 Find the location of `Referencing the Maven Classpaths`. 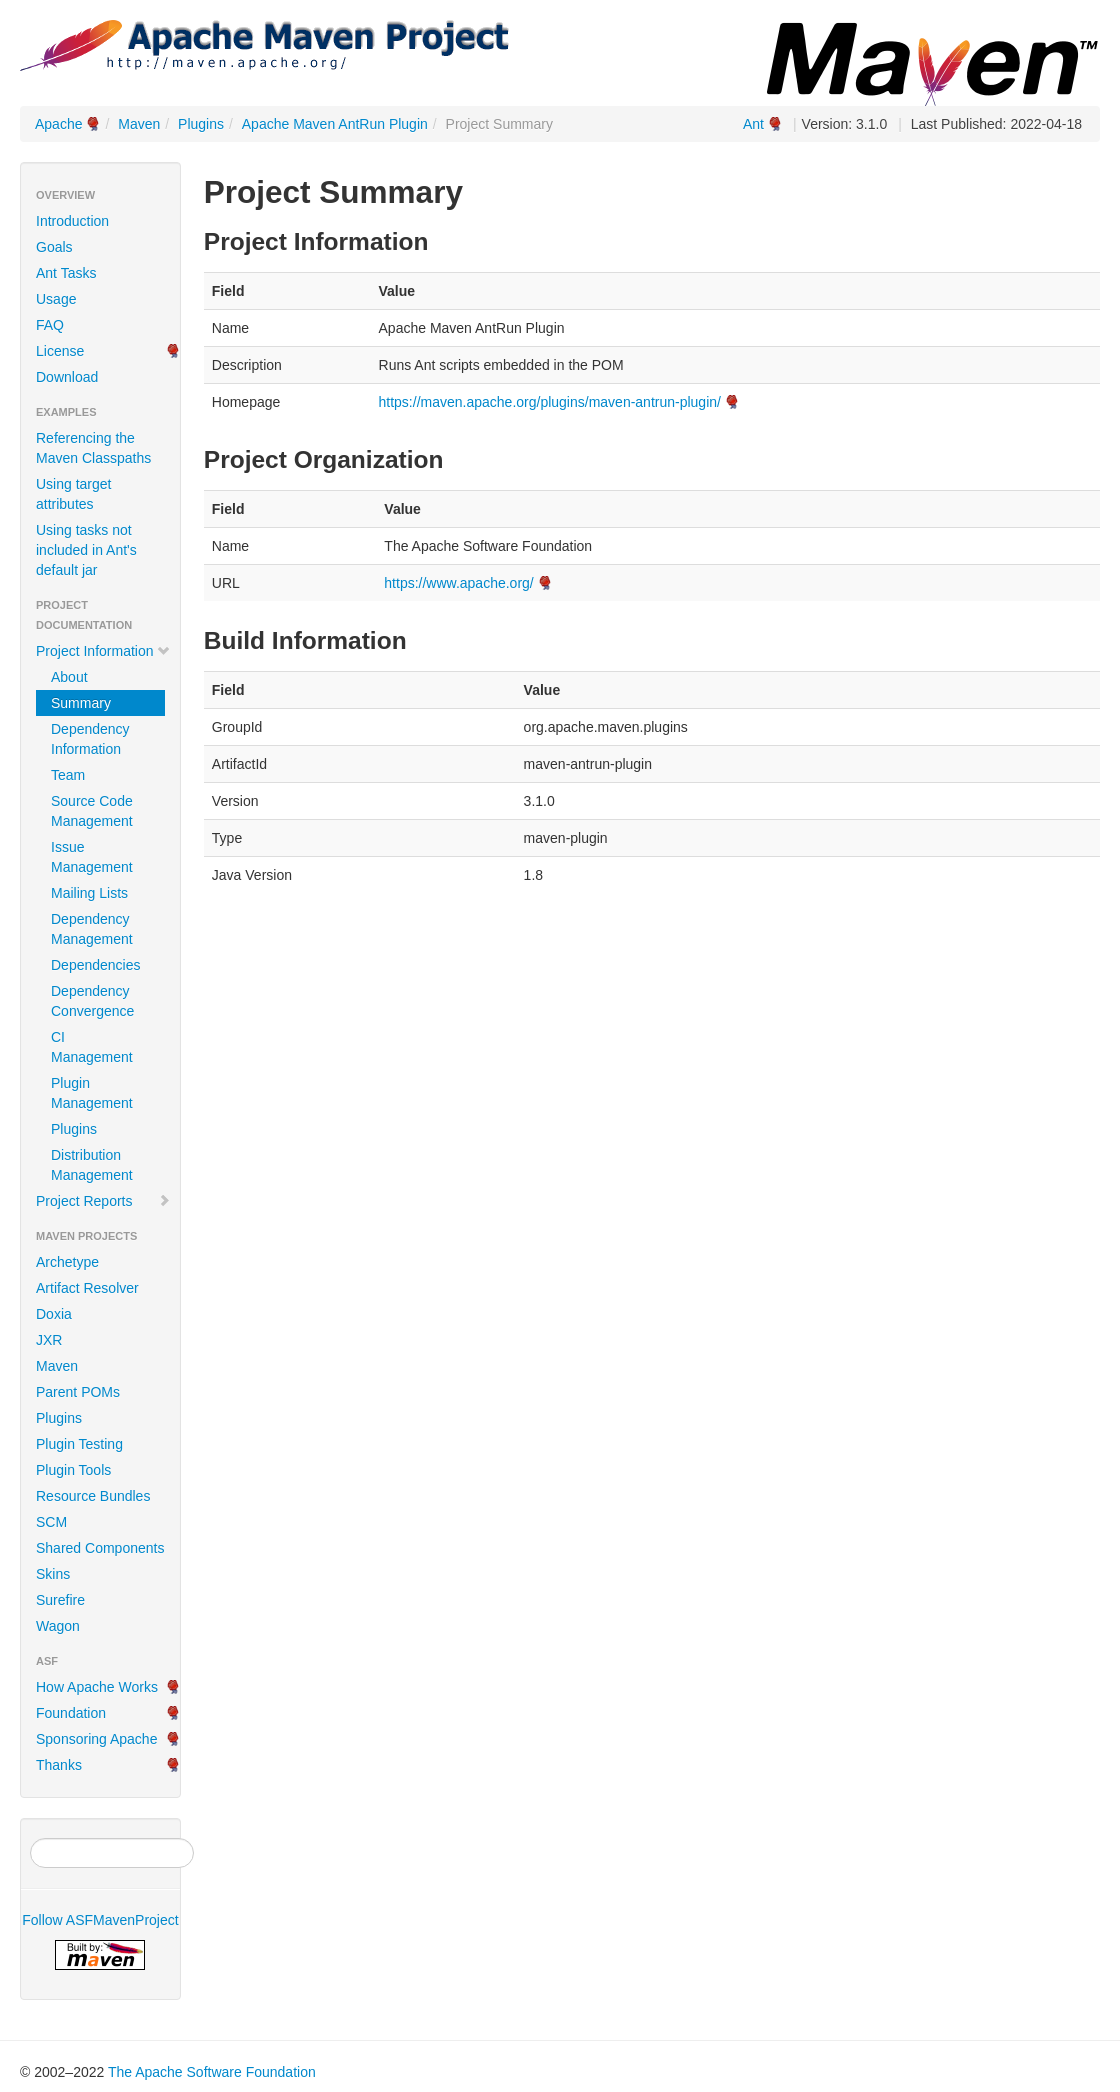

Referencing the Maven Classpaths is located at coordinates (93, 448).